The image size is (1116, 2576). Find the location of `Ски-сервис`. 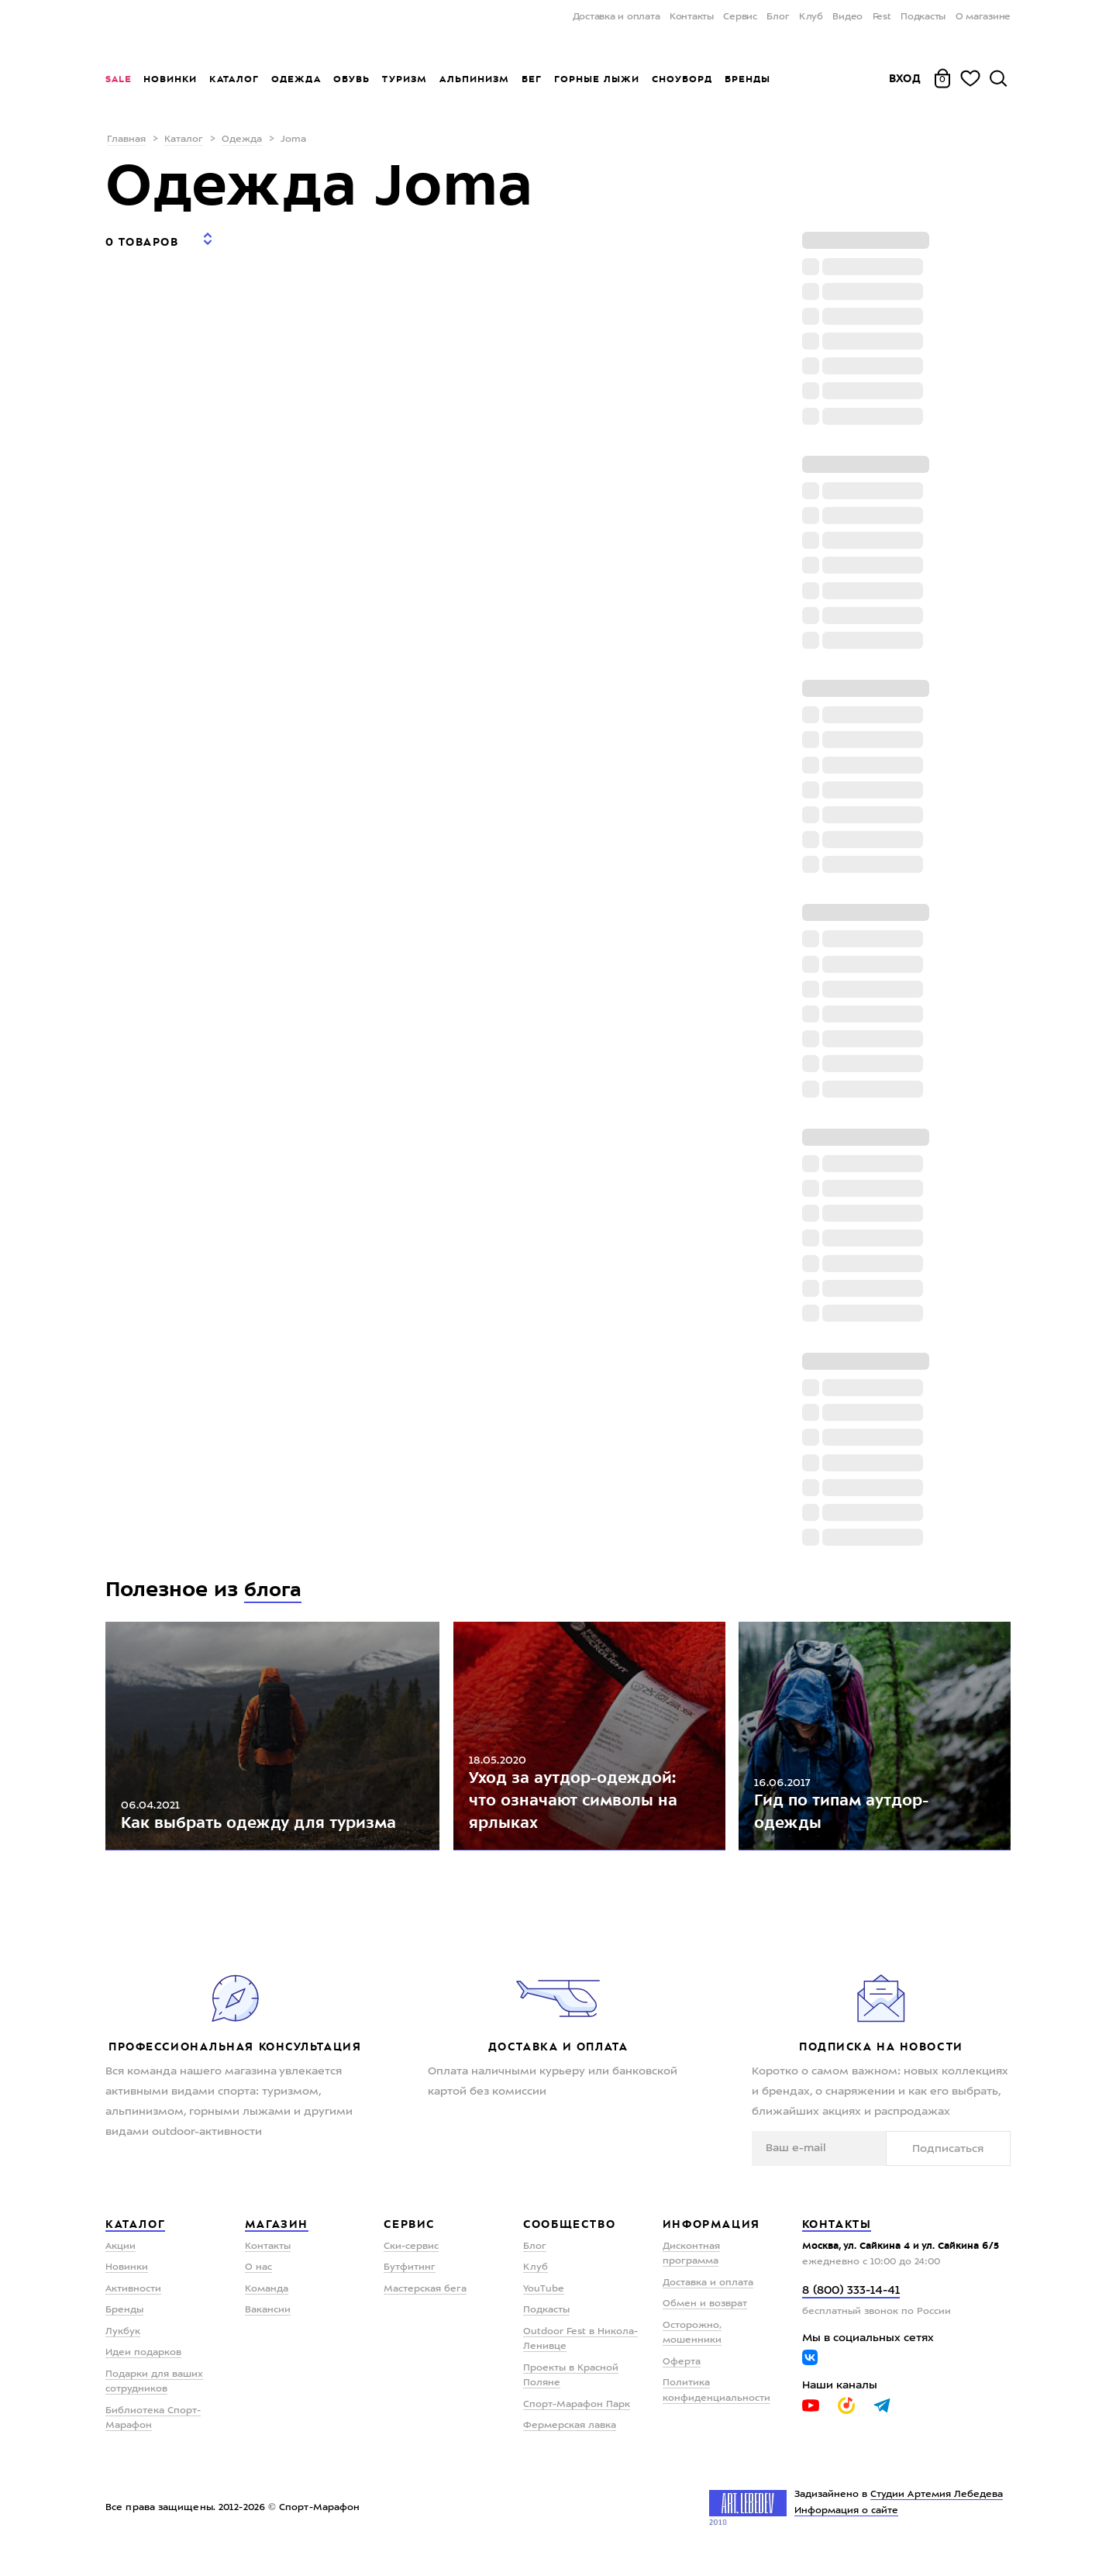

Ски-сервис is located at coordinates (411, 2264).